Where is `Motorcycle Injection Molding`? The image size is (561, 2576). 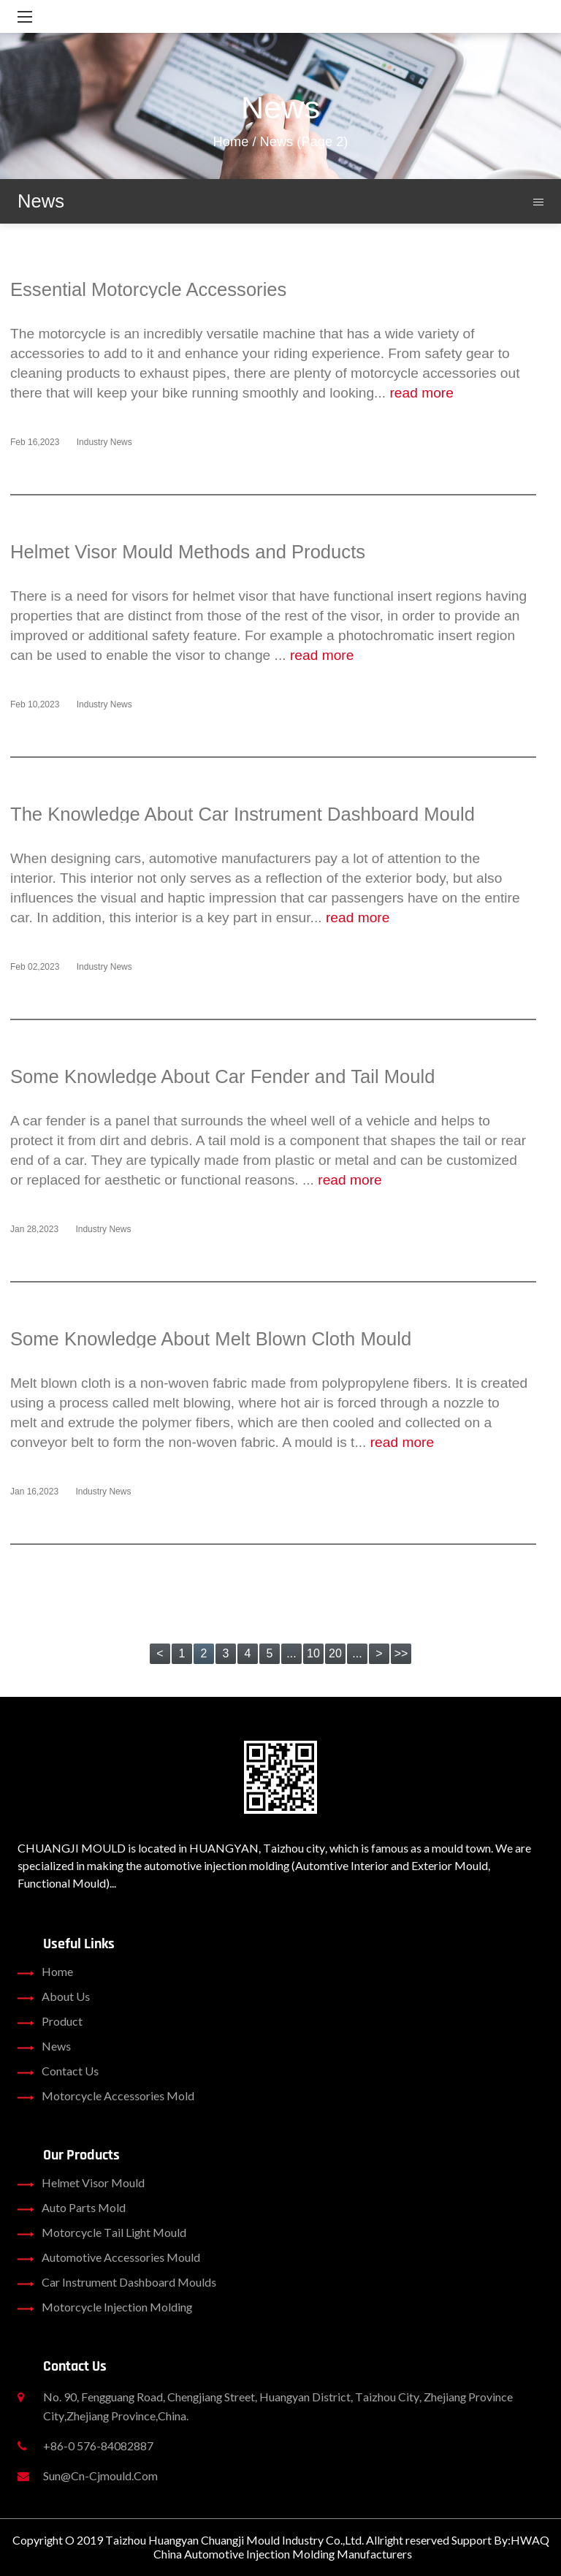 Motorcycle Injection Molding is located at coordinates (105, 2307).